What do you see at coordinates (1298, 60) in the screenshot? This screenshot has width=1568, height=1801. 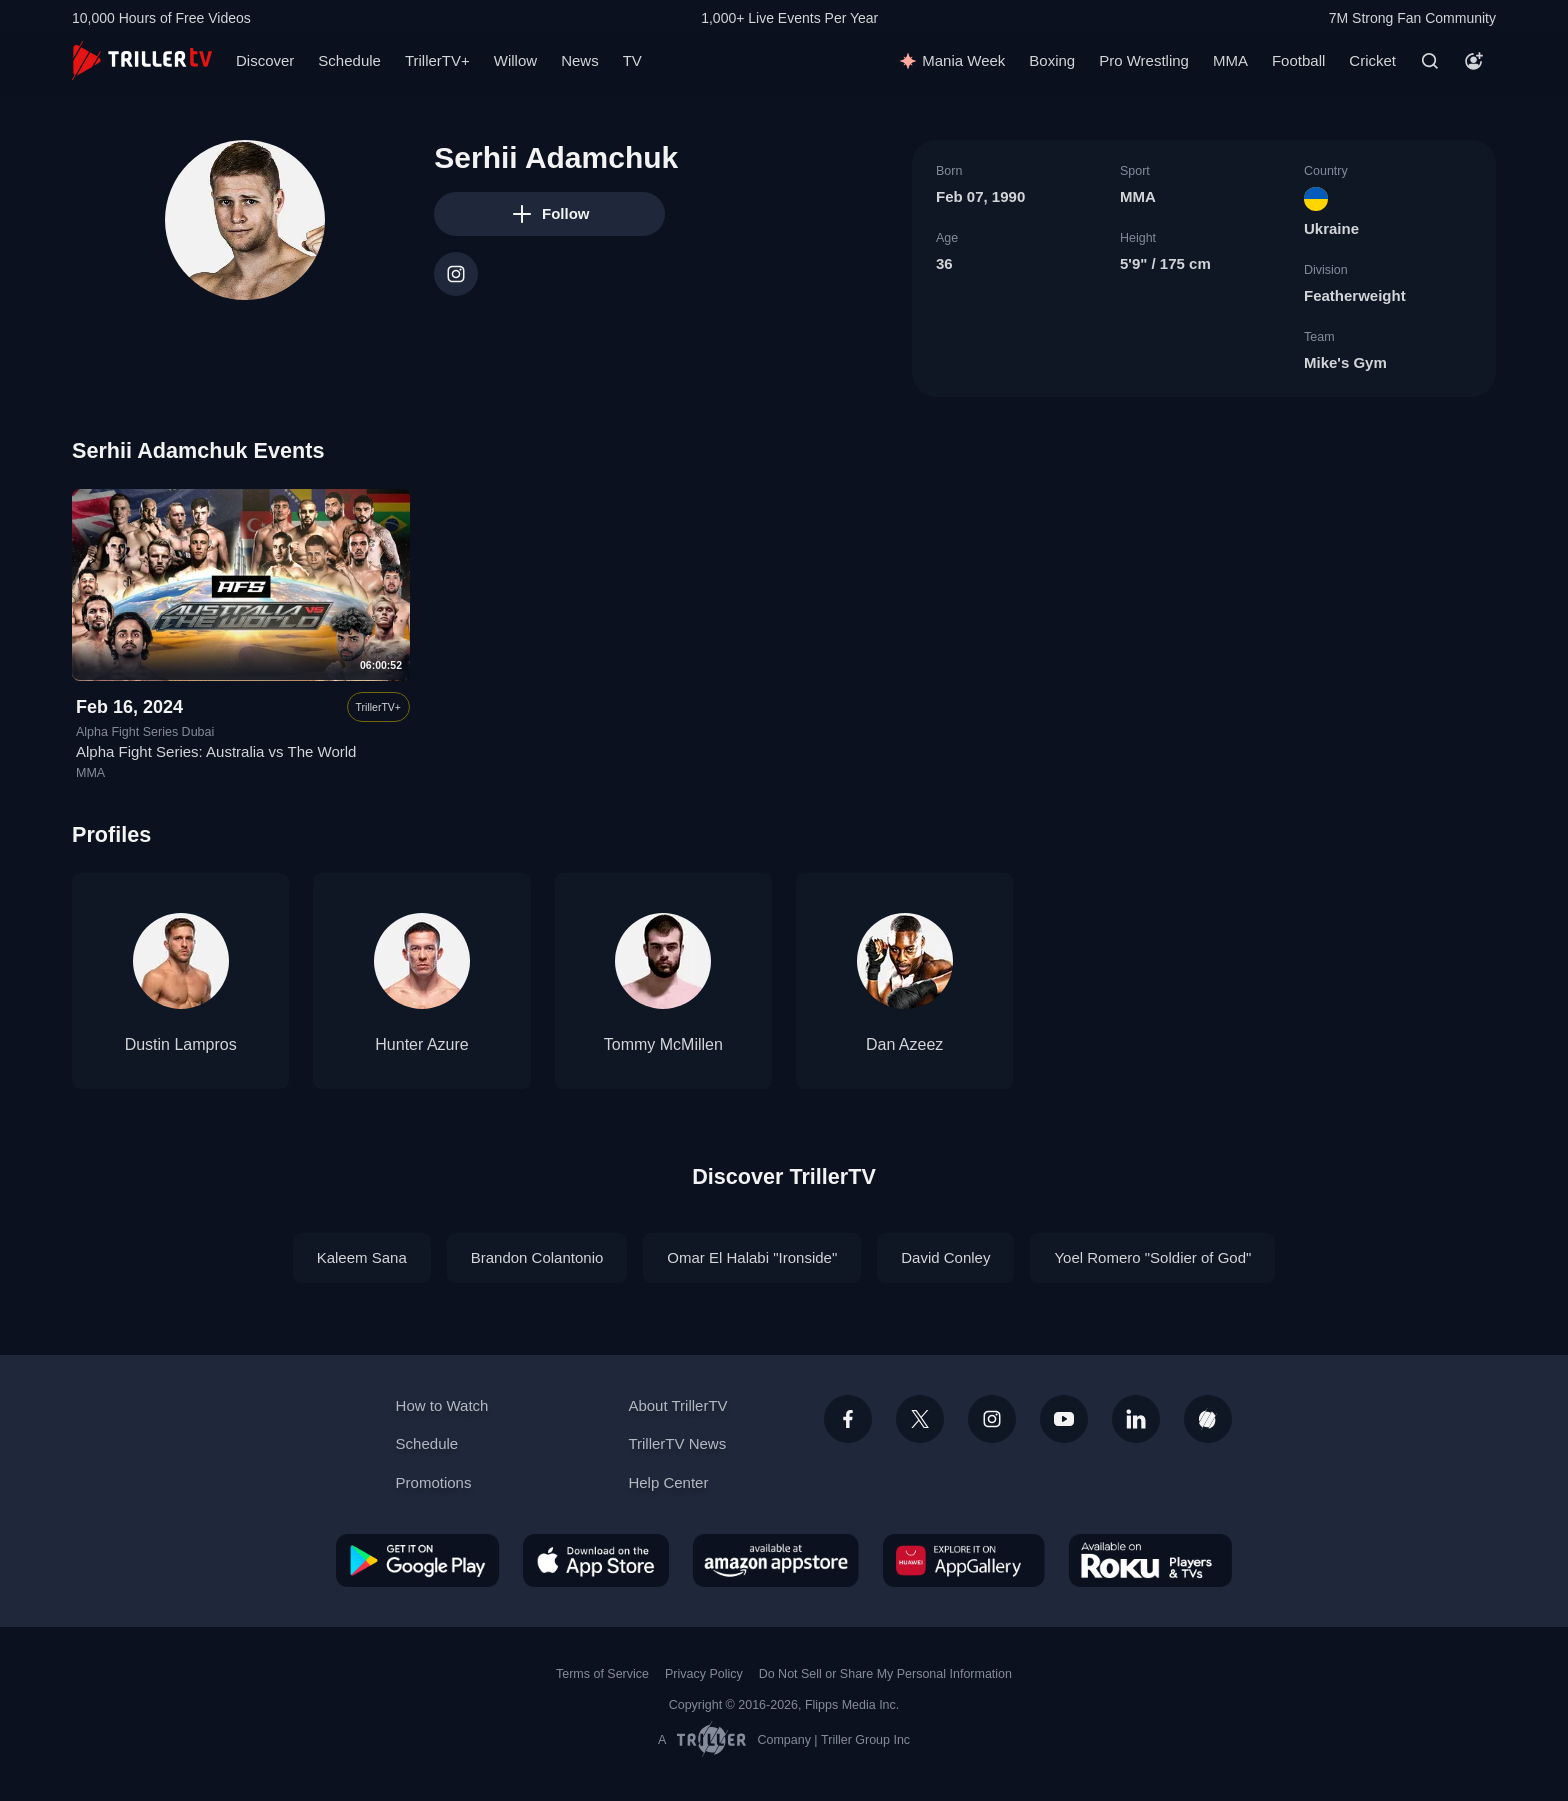 I see `Football` at bounding box center [1298, 60].